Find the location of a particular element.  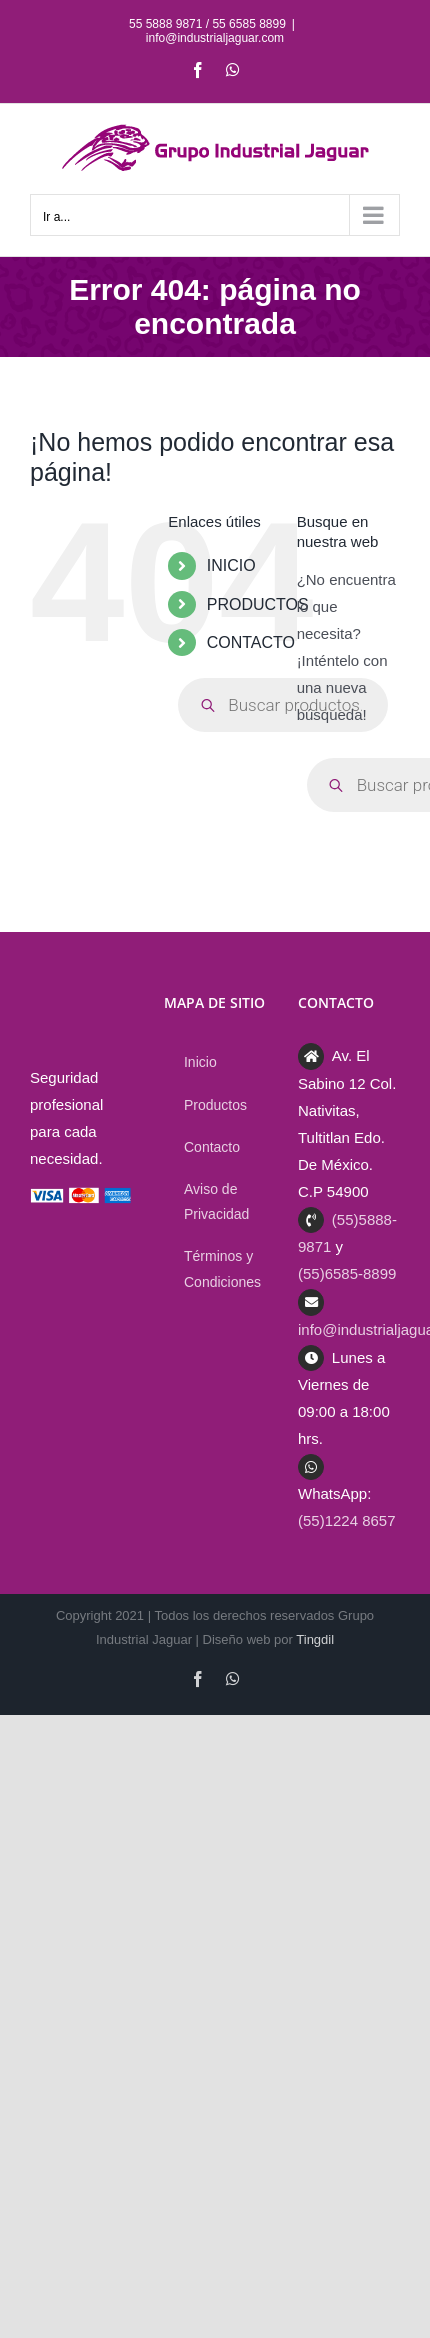

info@industrialjaguar.com is located at coordinates (215, 38).